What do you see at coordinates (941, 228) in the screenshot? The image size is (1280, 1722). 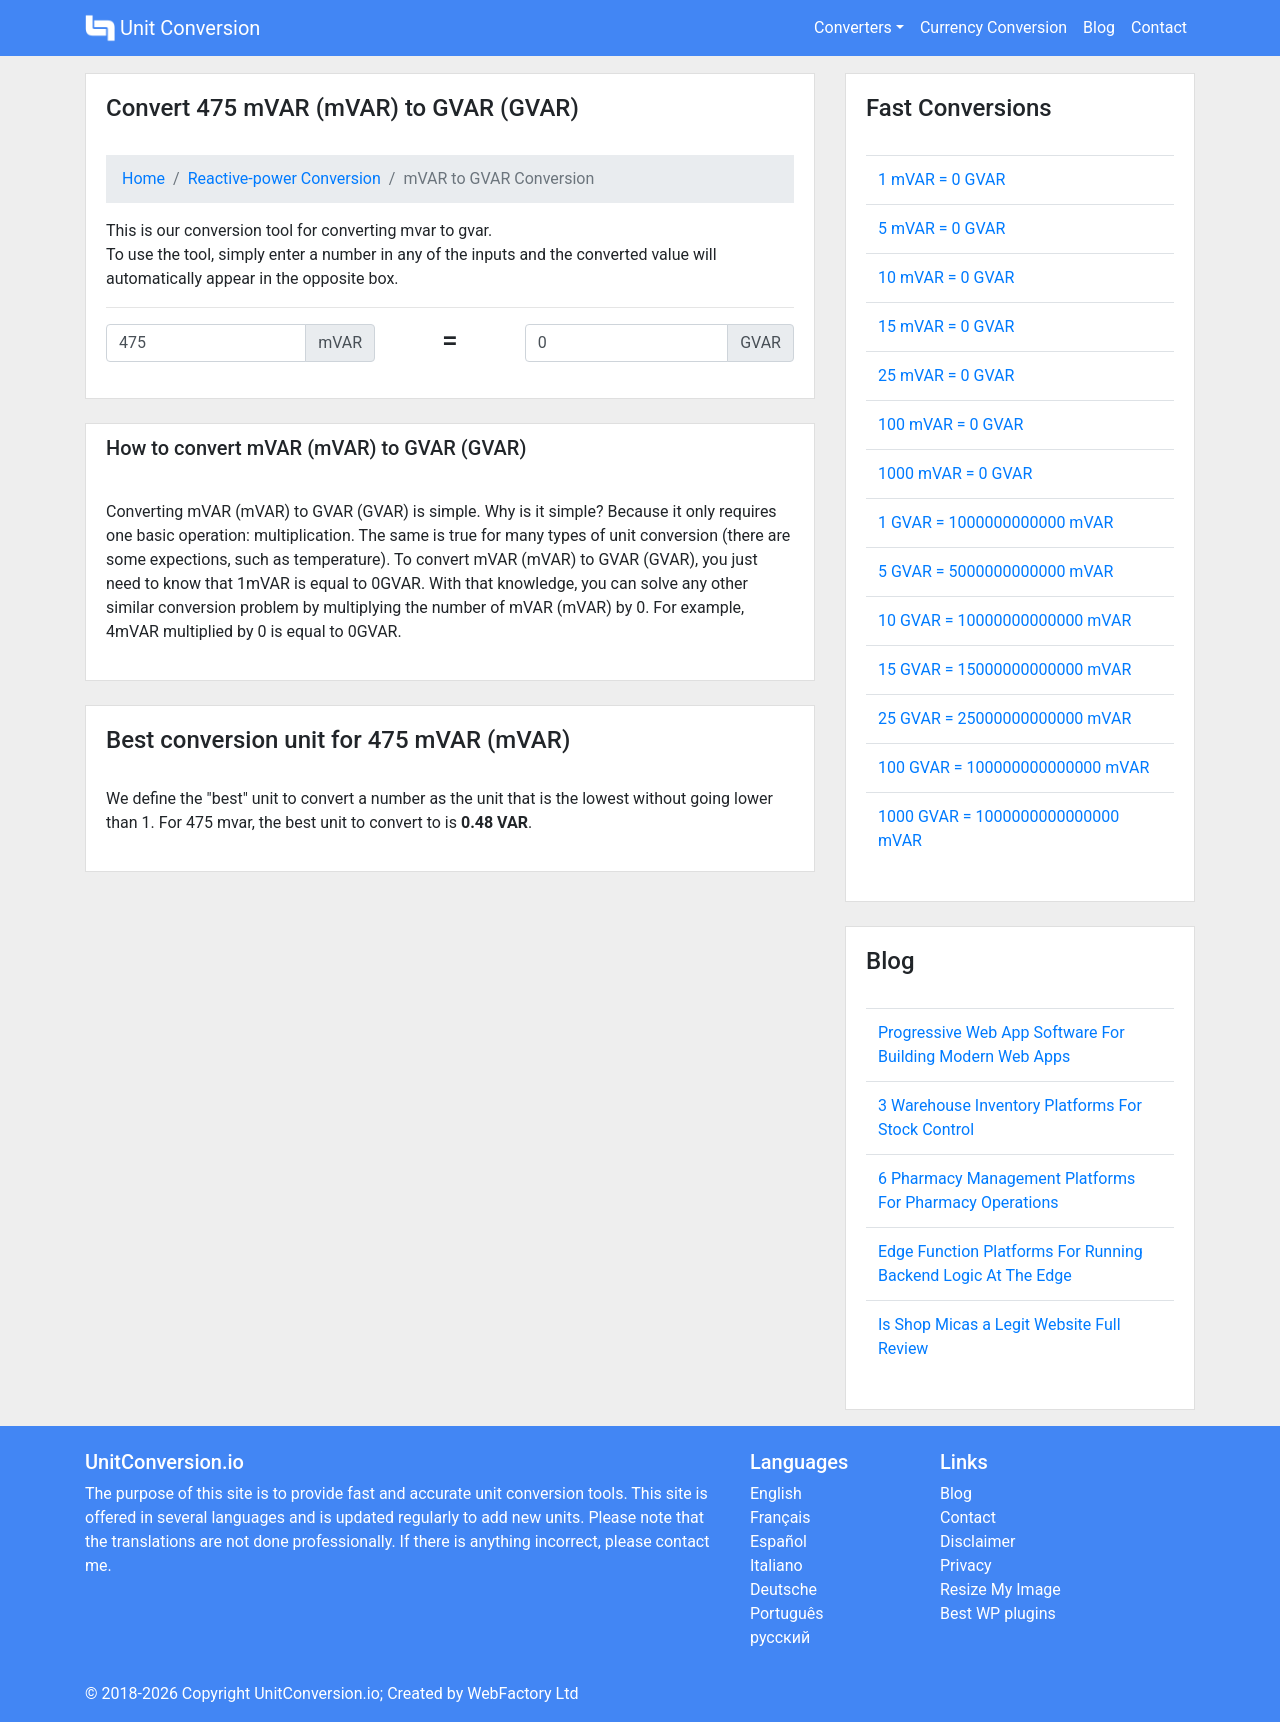 I see `5 mVAR = GVAR` at bounding box center [941, 228].